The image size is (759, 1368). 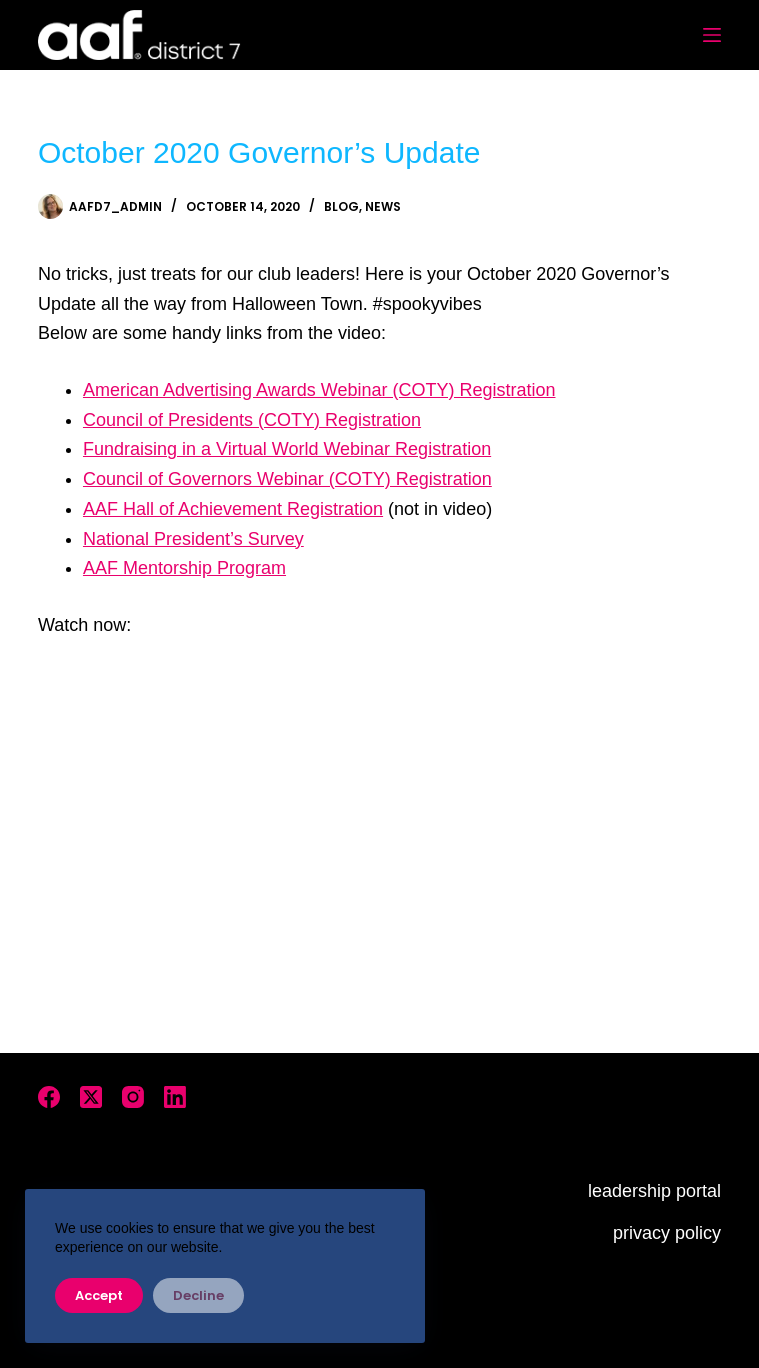 I want to click on [X (Twitter)], so click(x=91, y=1097).